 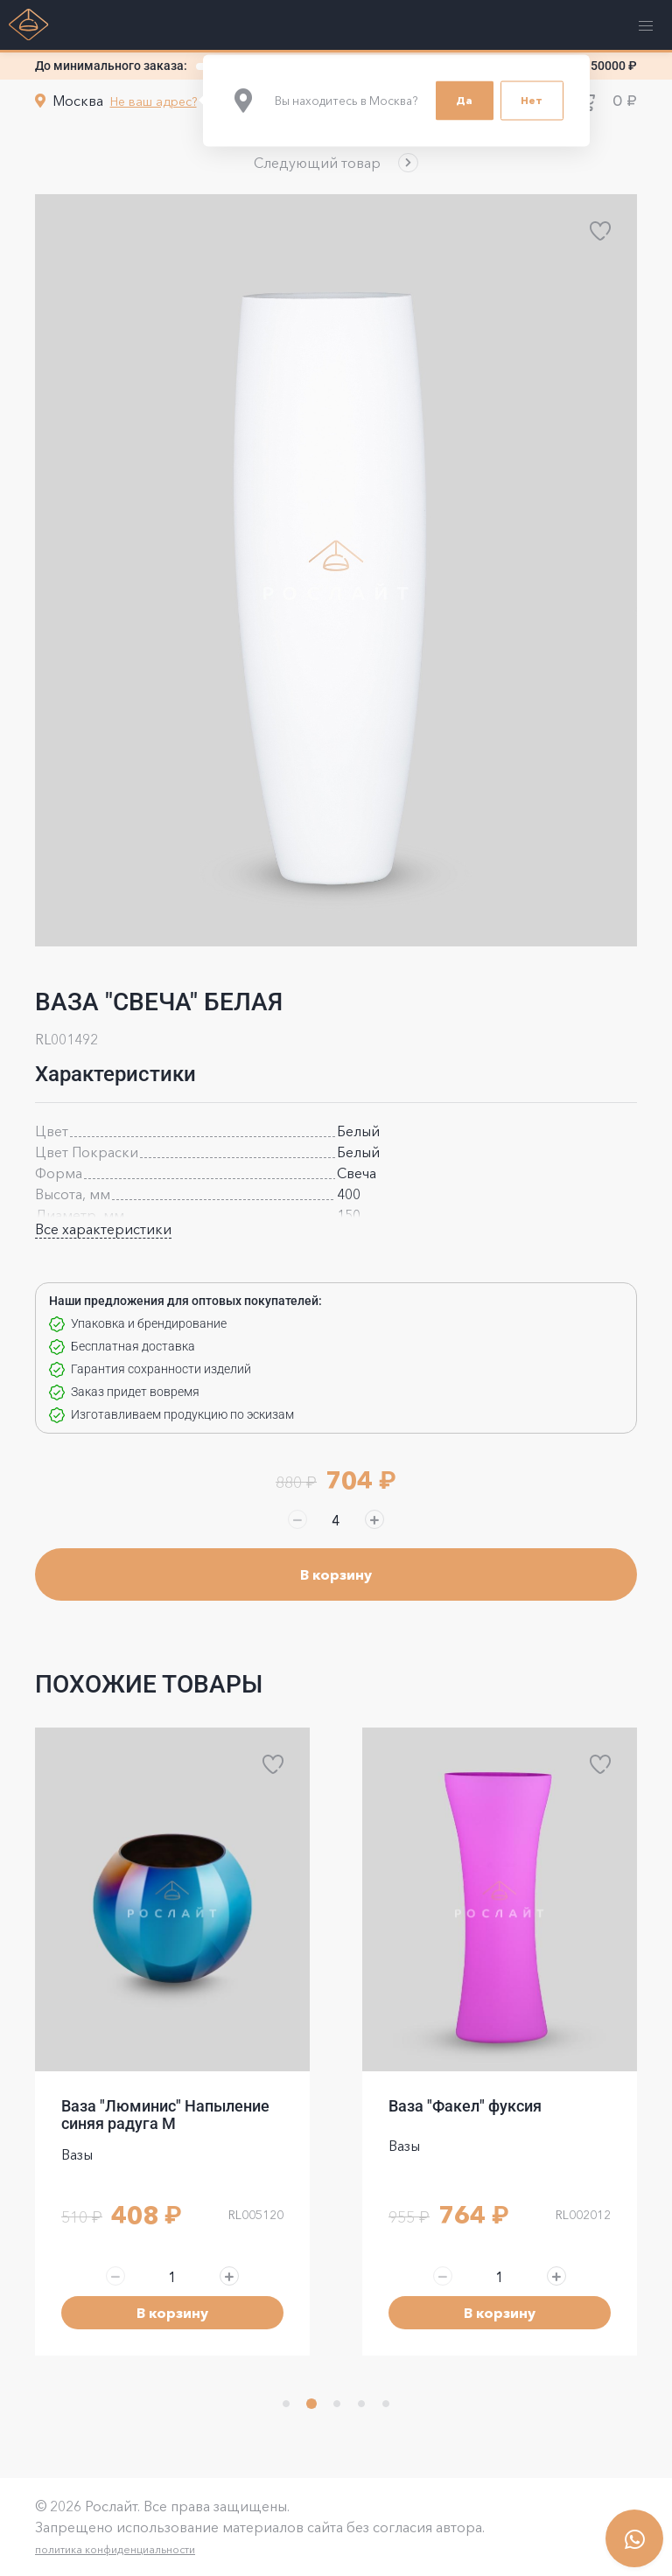 I want to click on политика конфиденциальности, so click(x=115, y=2549).